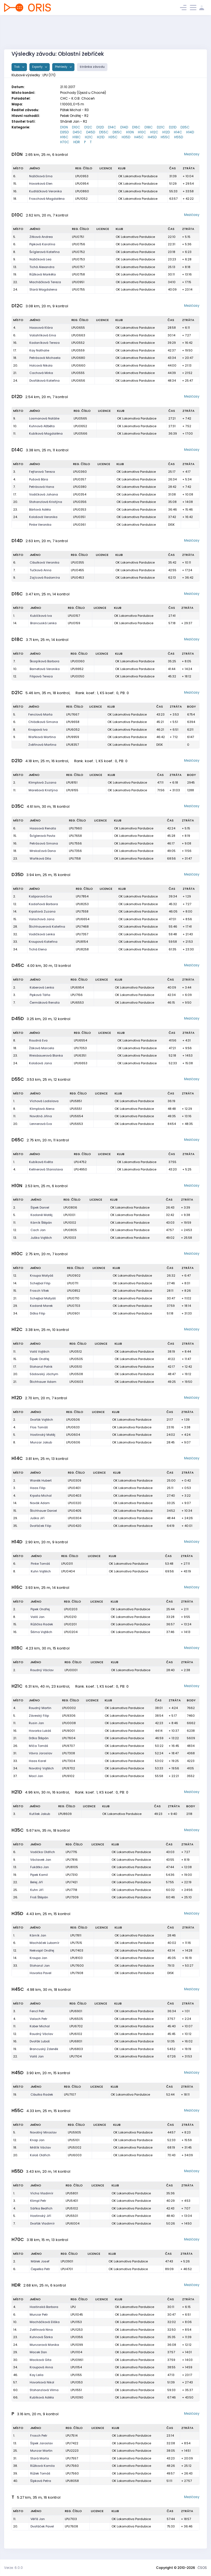 The image size is (211, 2576). What do you see at coordinates (76, 1116) in the screenshot?
I see `LPU5654` at bounding box center [76, 1116].